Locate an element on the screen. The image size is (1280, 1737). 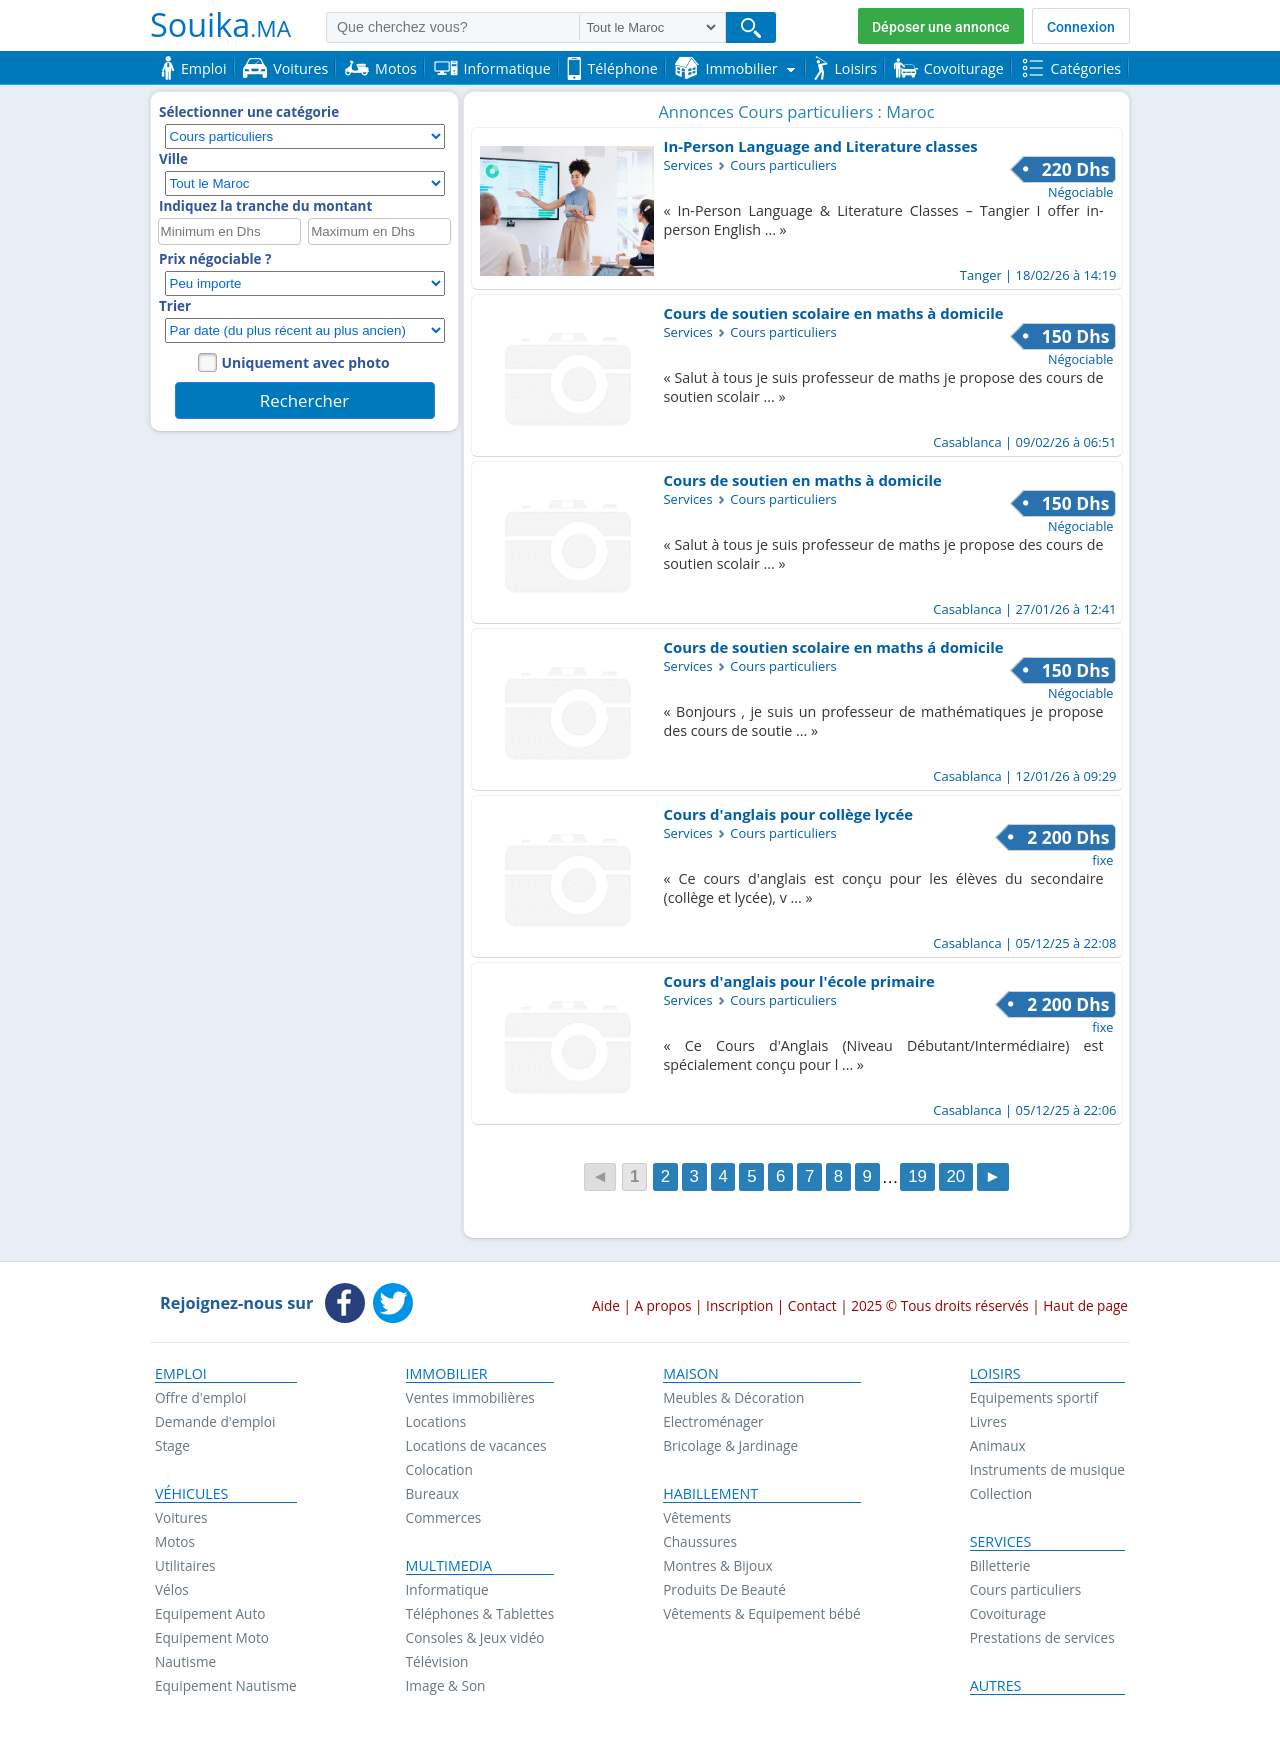
Commerces is located at coordinates (444, 1517).